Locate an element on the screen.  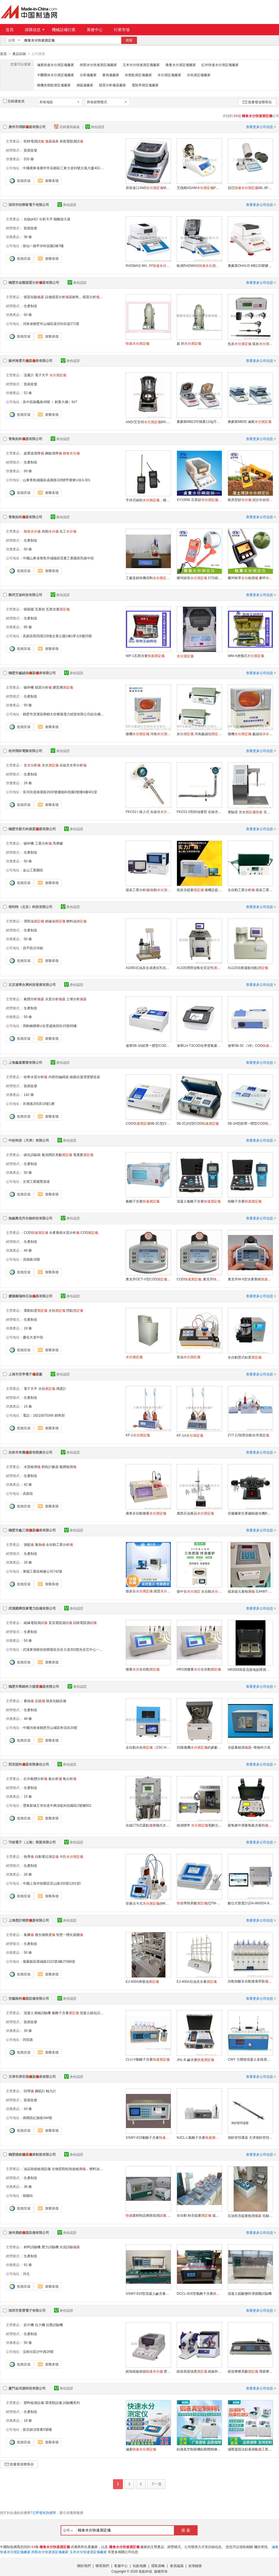
EJ-400A揮發油 is located at coordinates (142, 1981).